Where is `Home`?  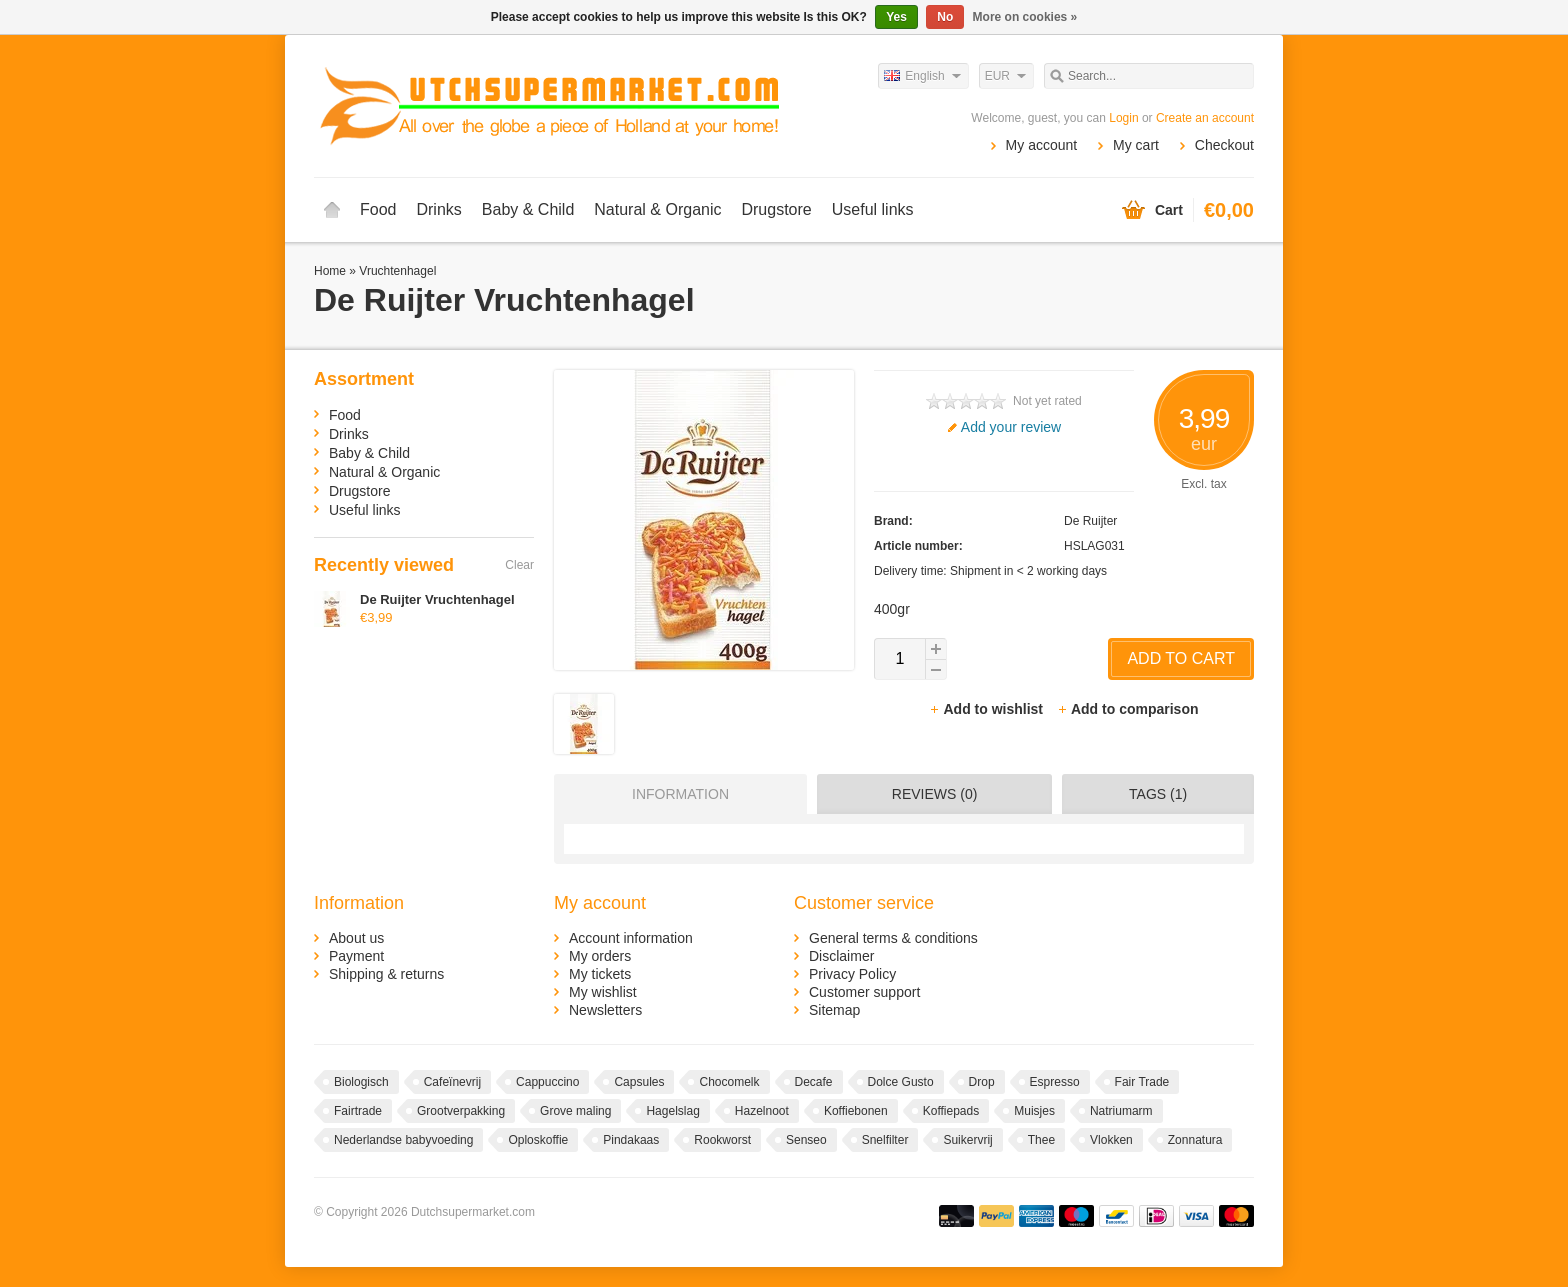
Home is located at coordinates (332, 210).